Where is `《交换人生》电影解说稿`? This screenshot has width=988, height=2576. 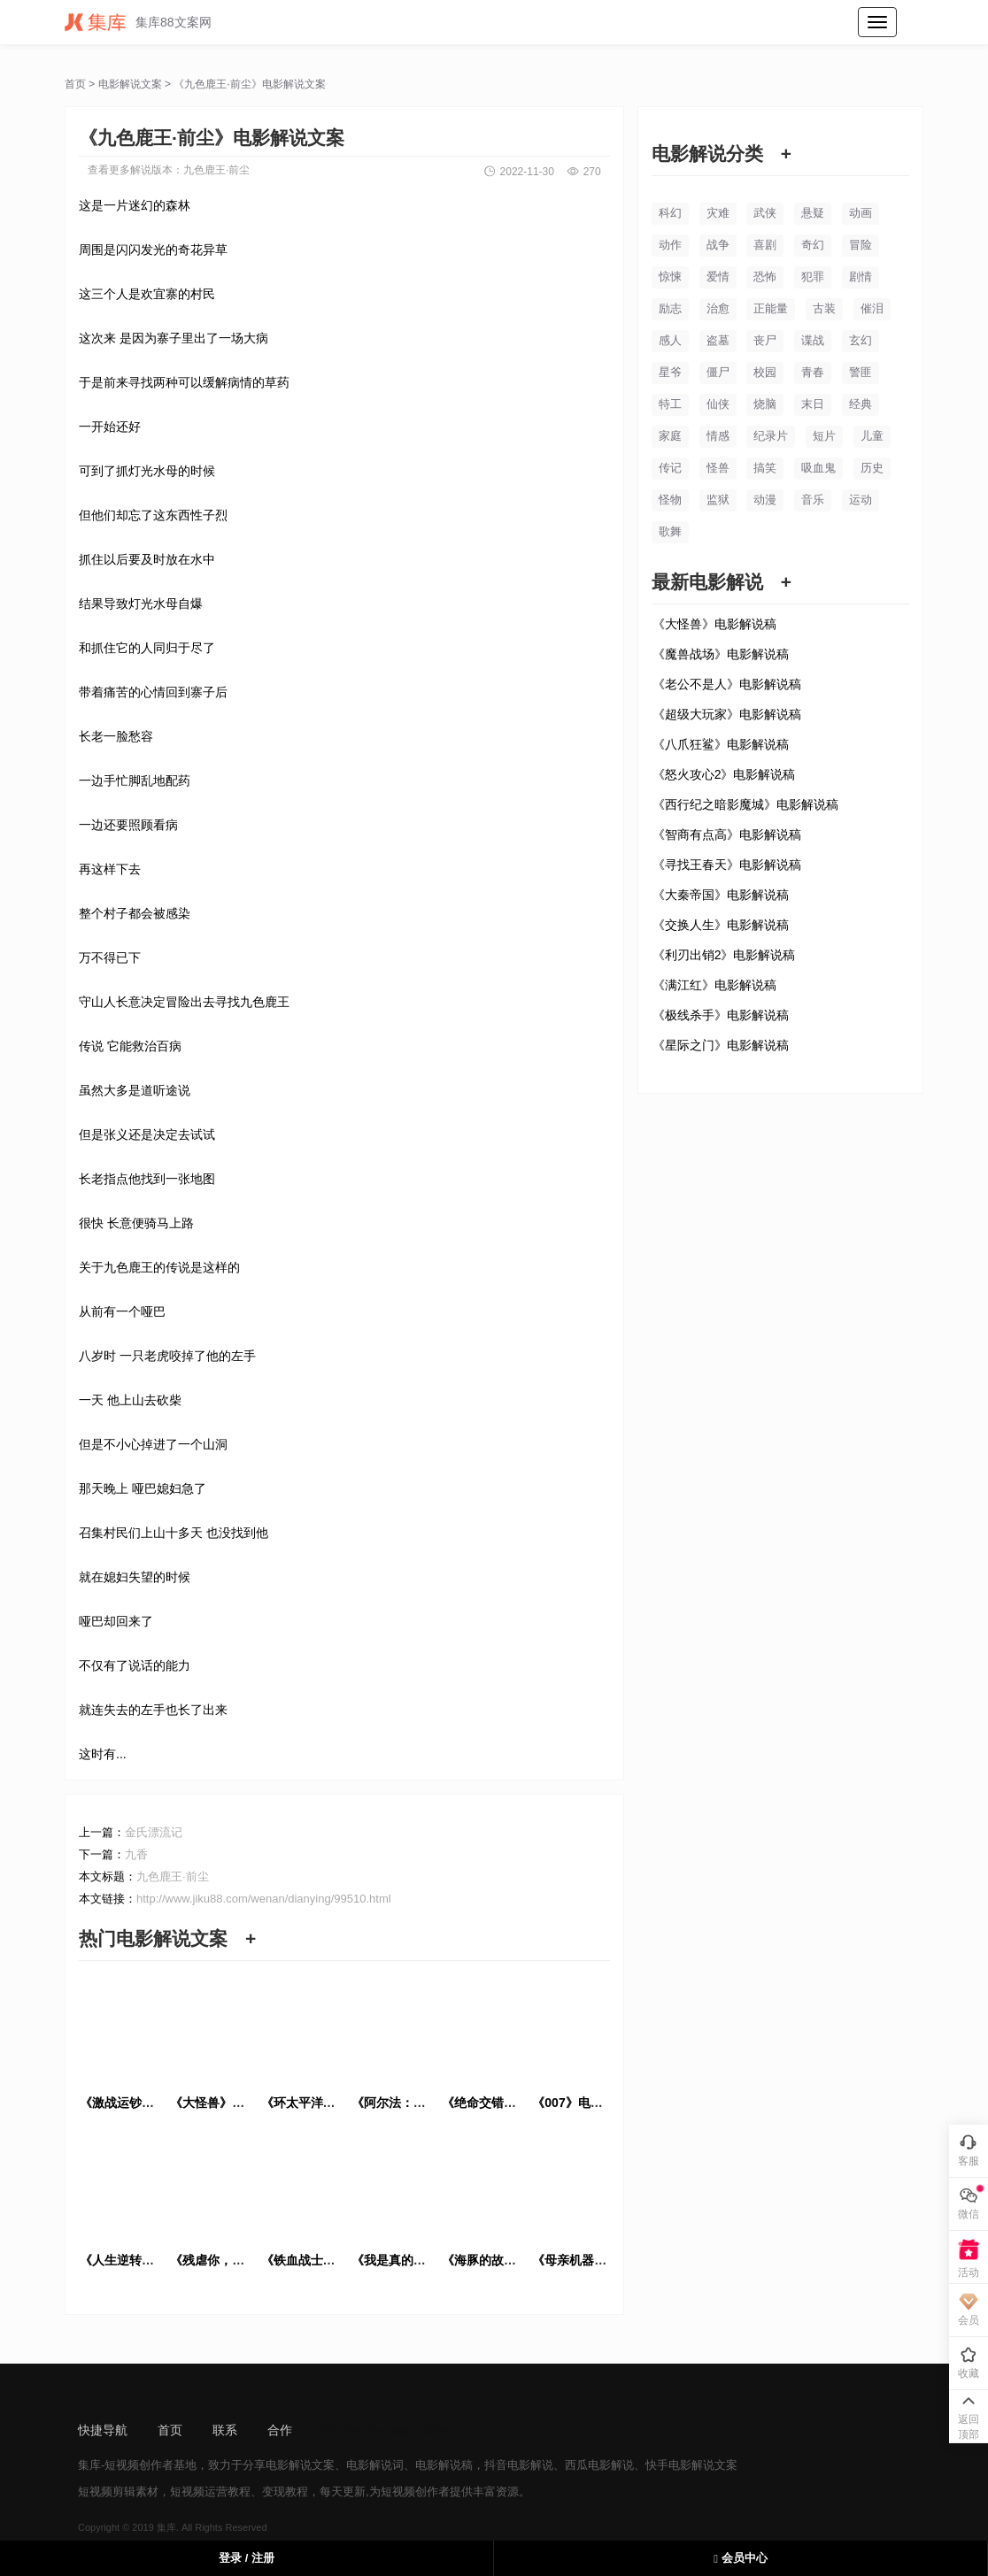
《交换人生》电影解说稿 is located at coordinates (720, 925).